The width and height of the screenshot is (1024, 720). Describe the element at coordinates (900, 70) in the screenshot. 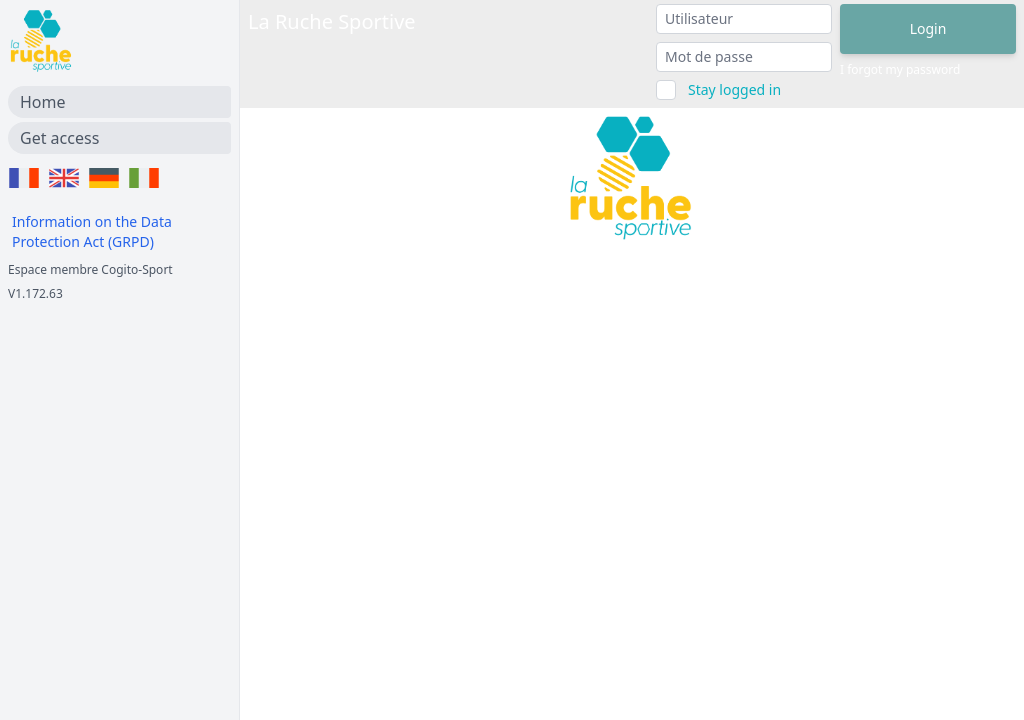

I see `I forgot my password` at that location.